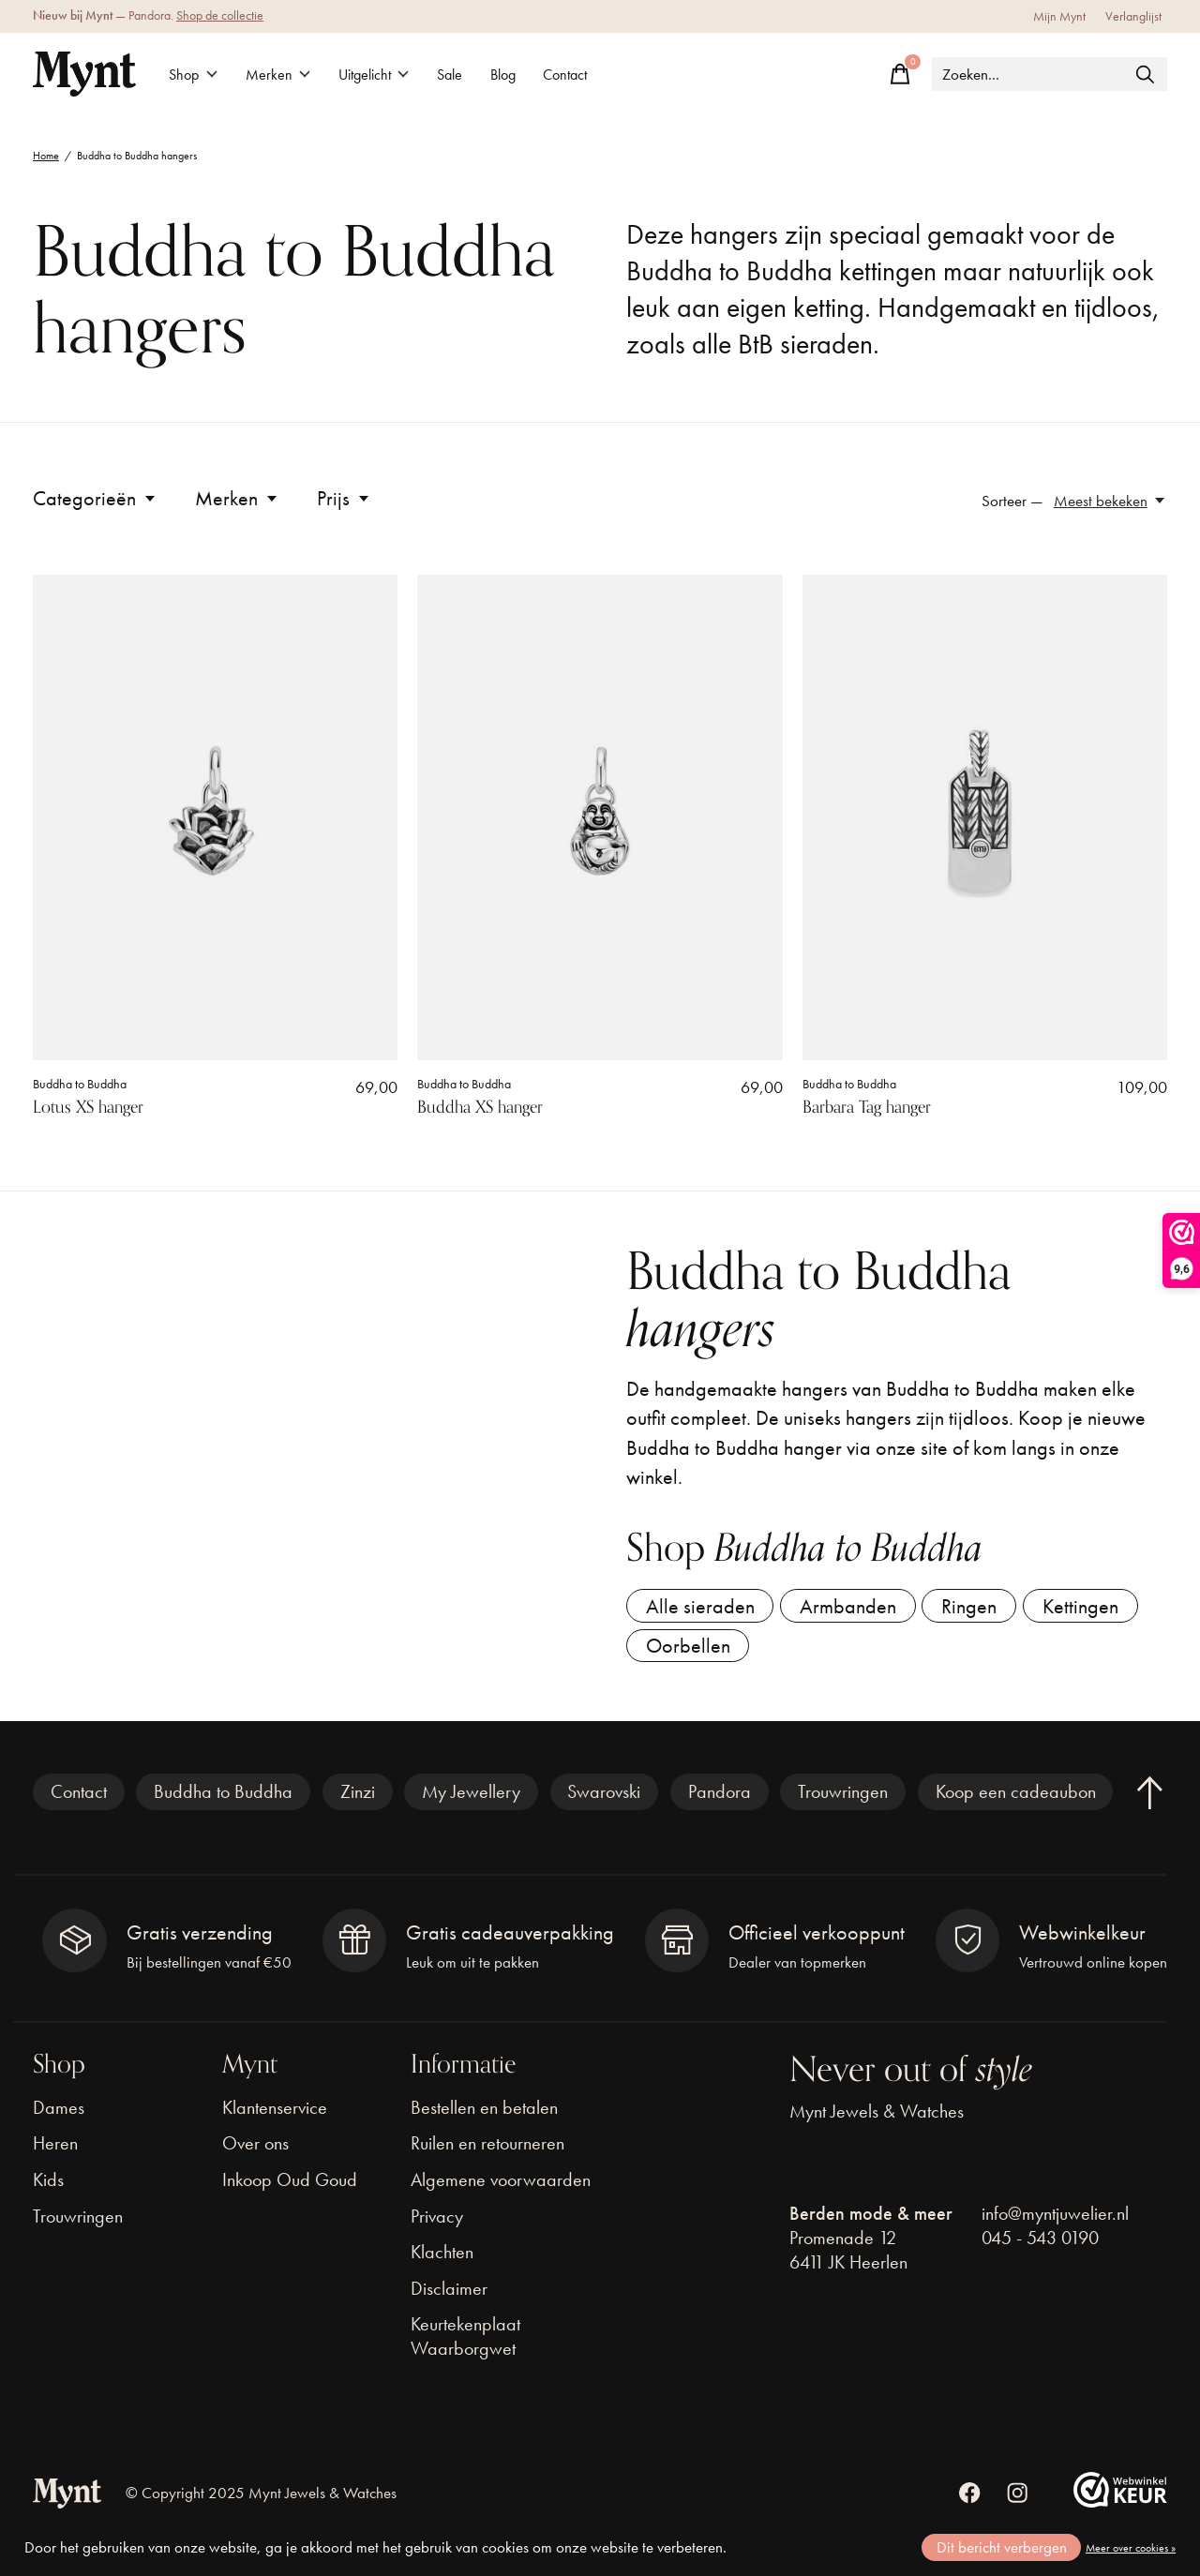  Describe the element at coordinates (1095, 1608) in the screenshot. I see `Kettingen` at that location.